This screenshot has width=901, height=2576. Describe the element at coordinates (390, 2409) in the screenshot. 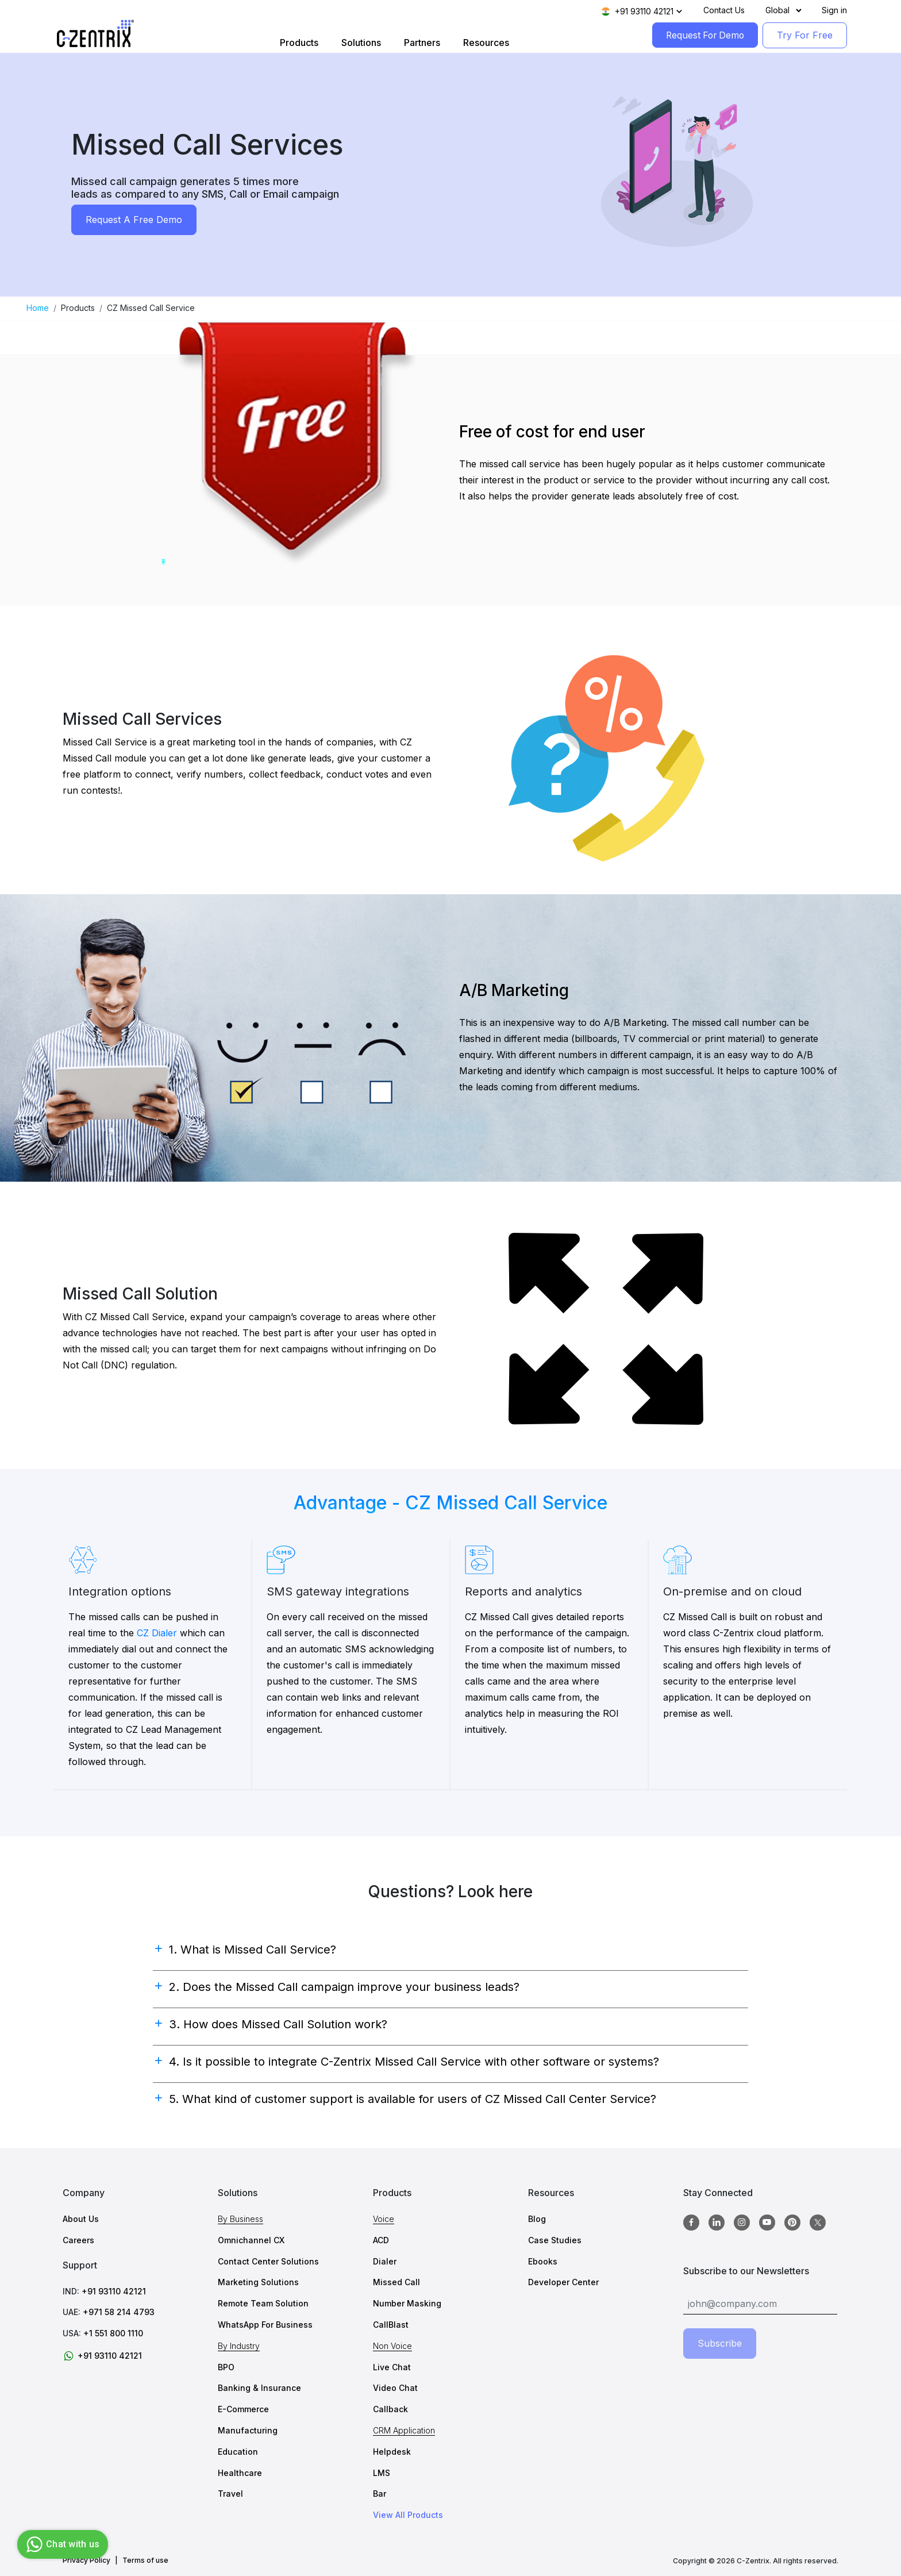

I see `Callback` at that location.